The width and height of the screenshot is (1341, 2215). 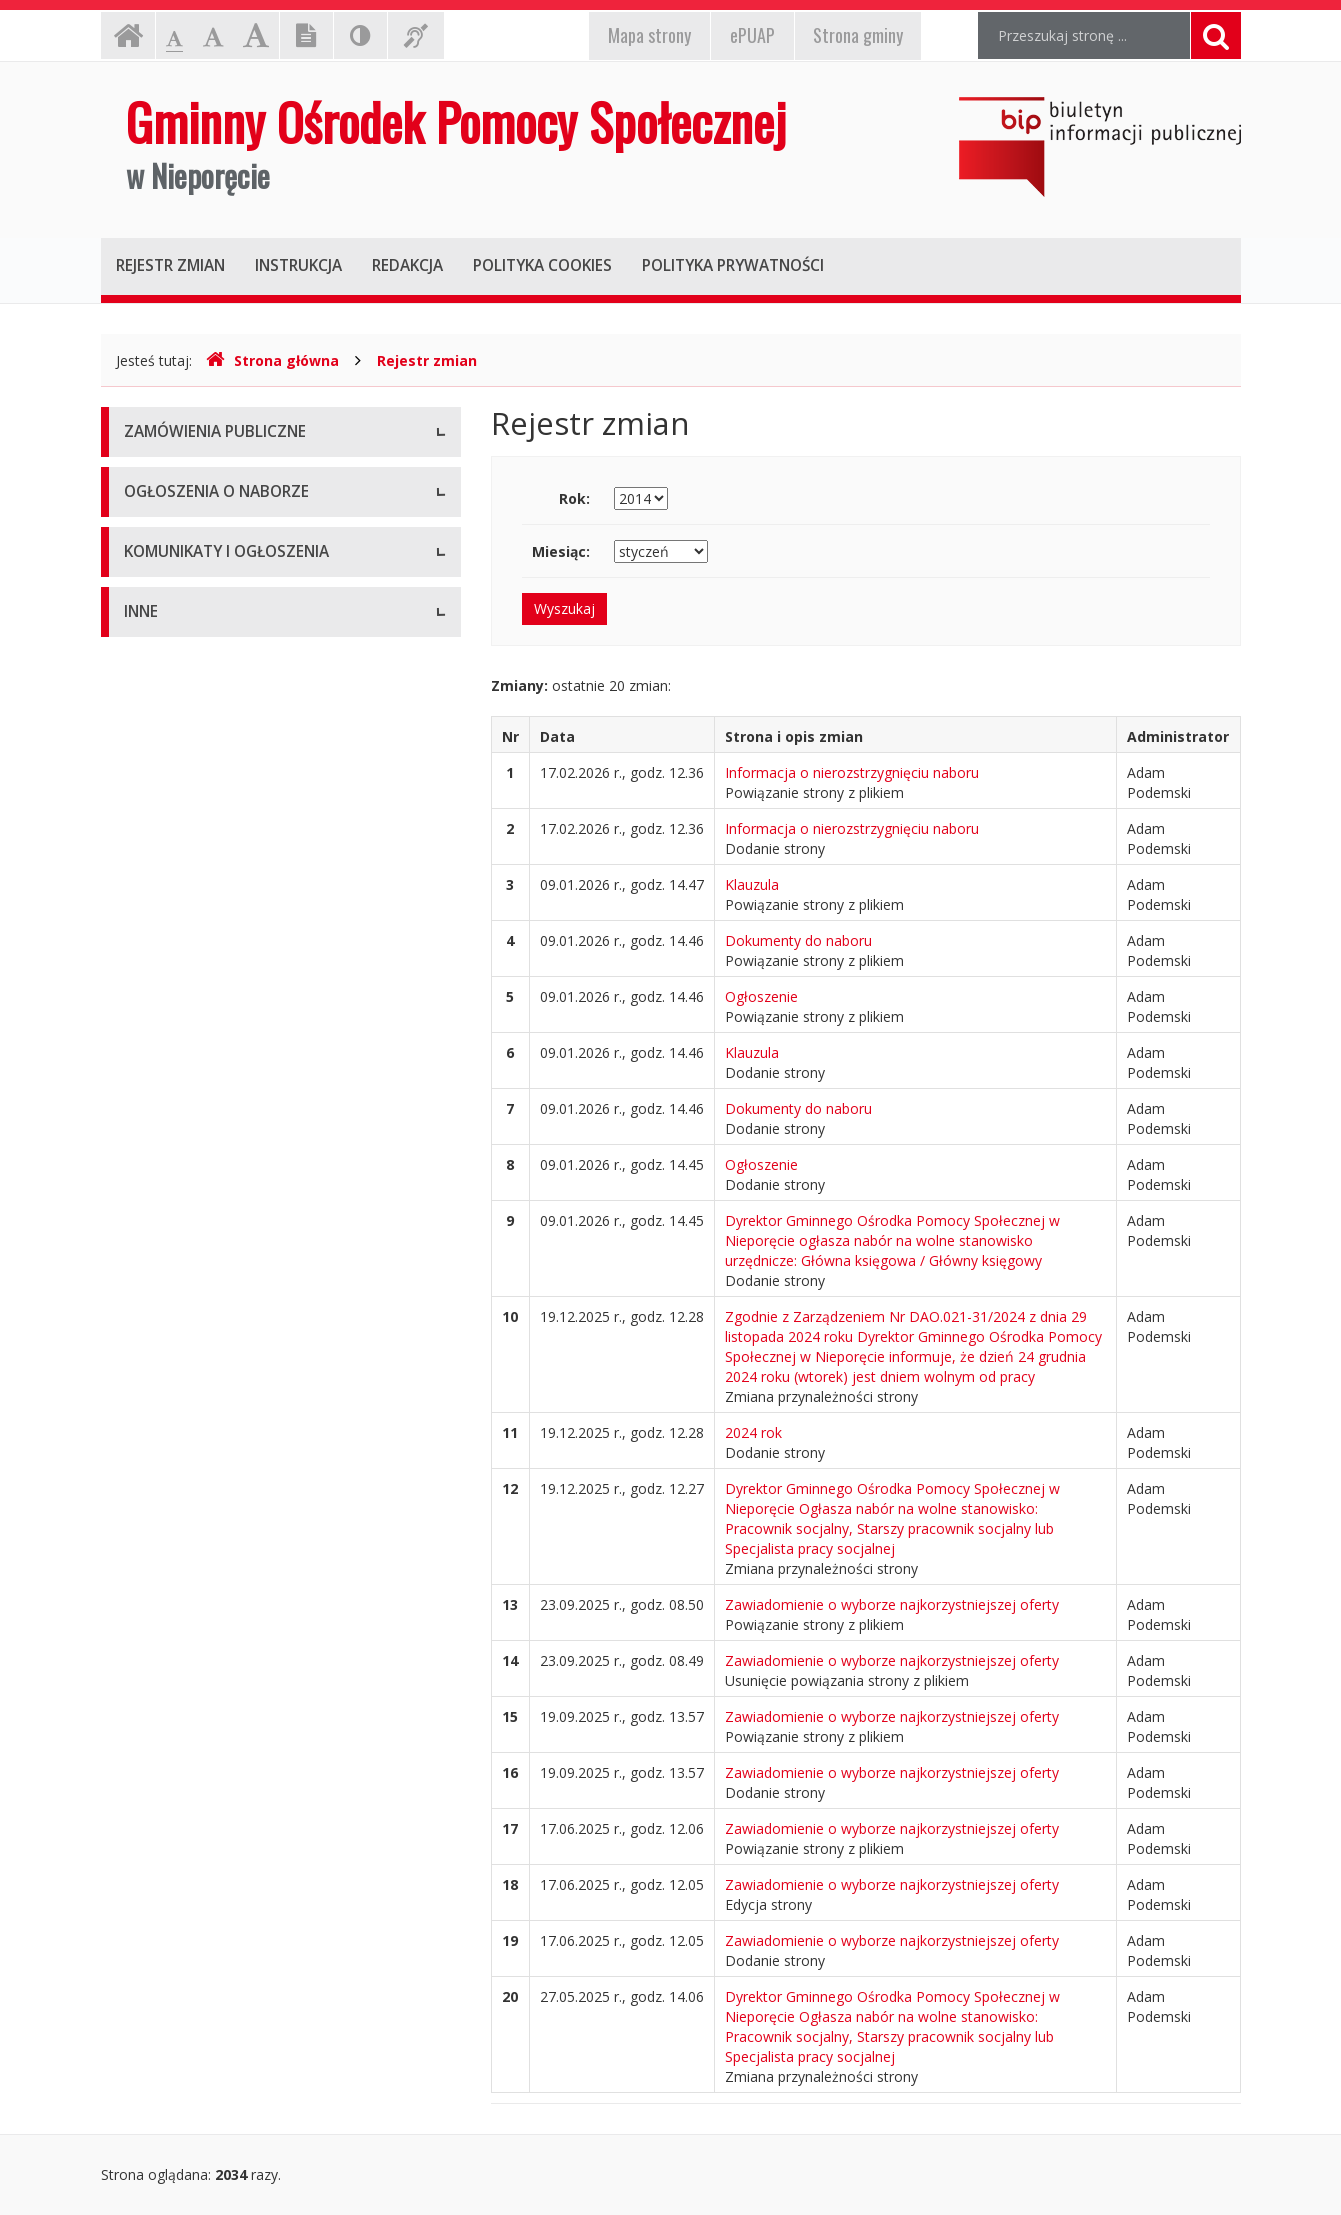 What do you see at coordinates (564, 608) in the screenshot?
I see `Wyszukaj` at bounding box center [564, 608].